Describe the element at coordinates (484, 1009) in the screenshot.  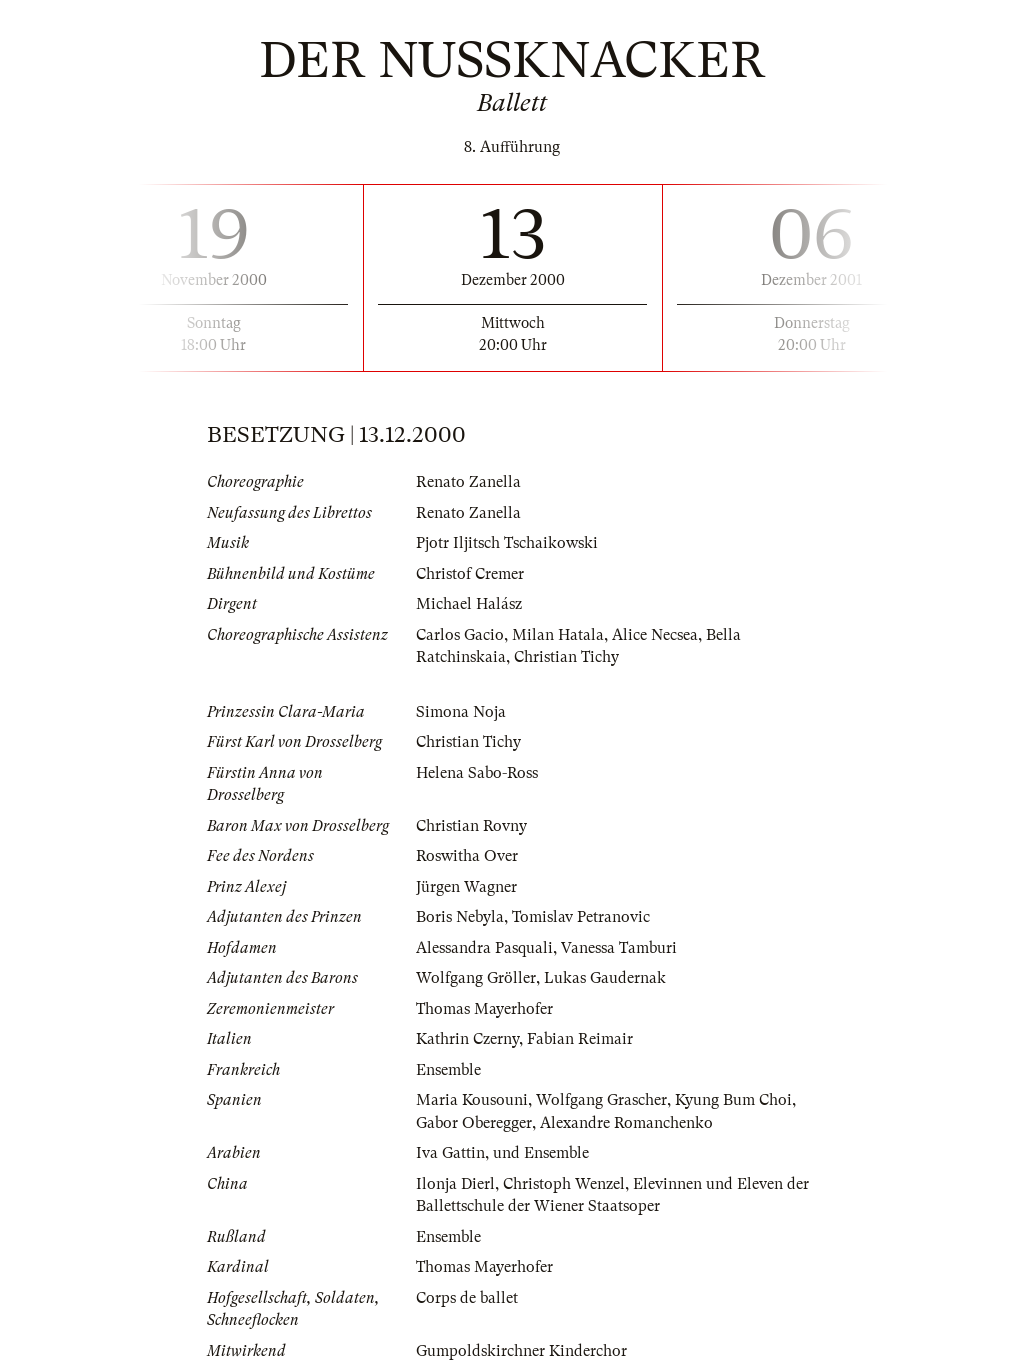
I see `Thomas Mayerhofer` at that location.